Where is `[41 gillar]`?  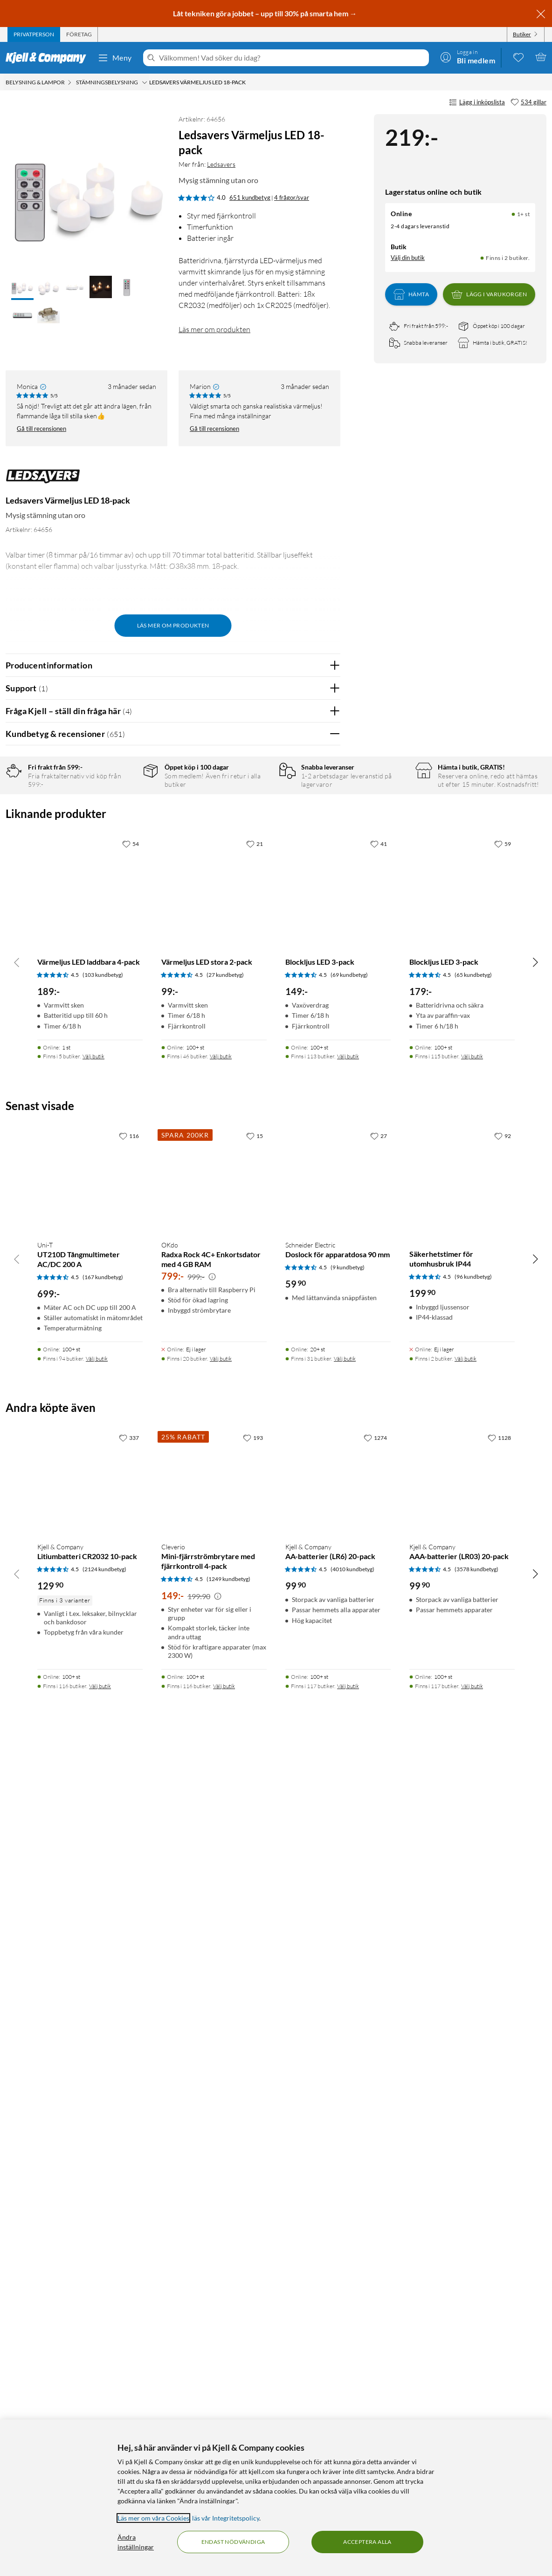 [41 gillar] is located at coordinates (378, 1670).